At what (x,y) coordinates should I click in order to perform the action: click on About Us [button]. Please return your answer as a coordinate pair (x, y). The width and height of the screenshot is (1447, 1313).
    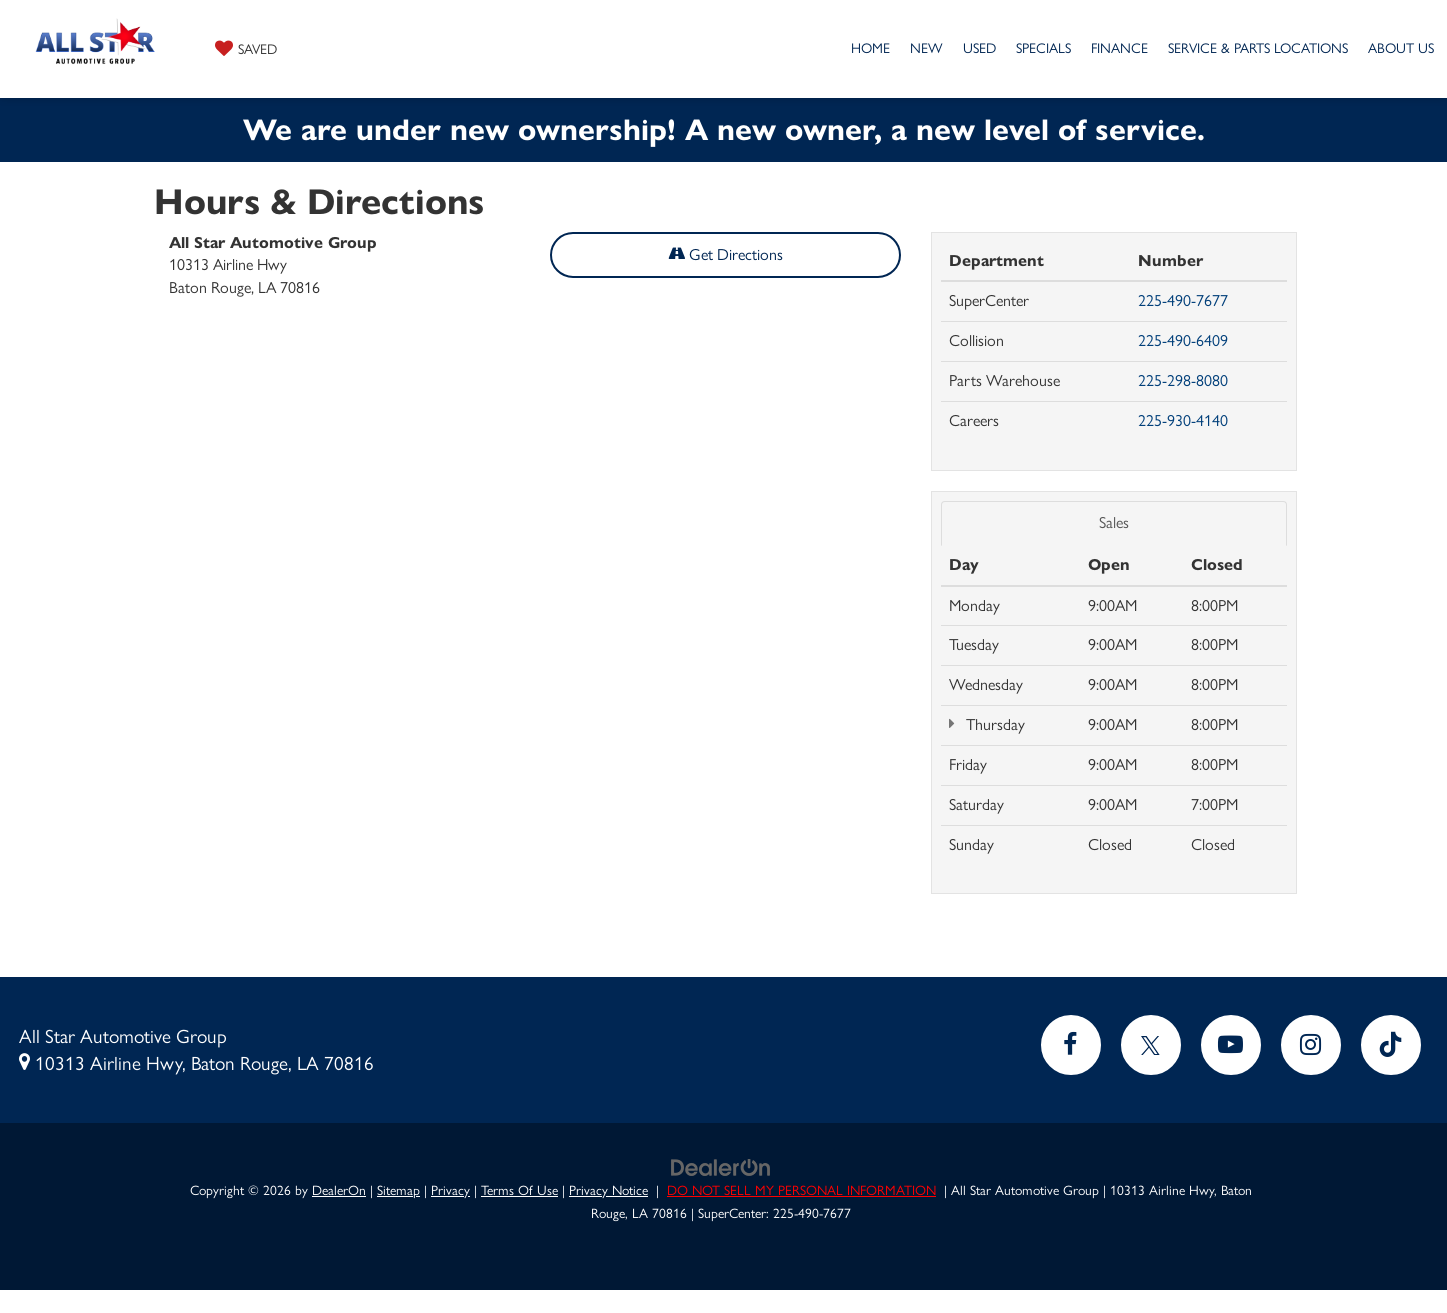
    Looking at the image, I should click on (1401, 48).